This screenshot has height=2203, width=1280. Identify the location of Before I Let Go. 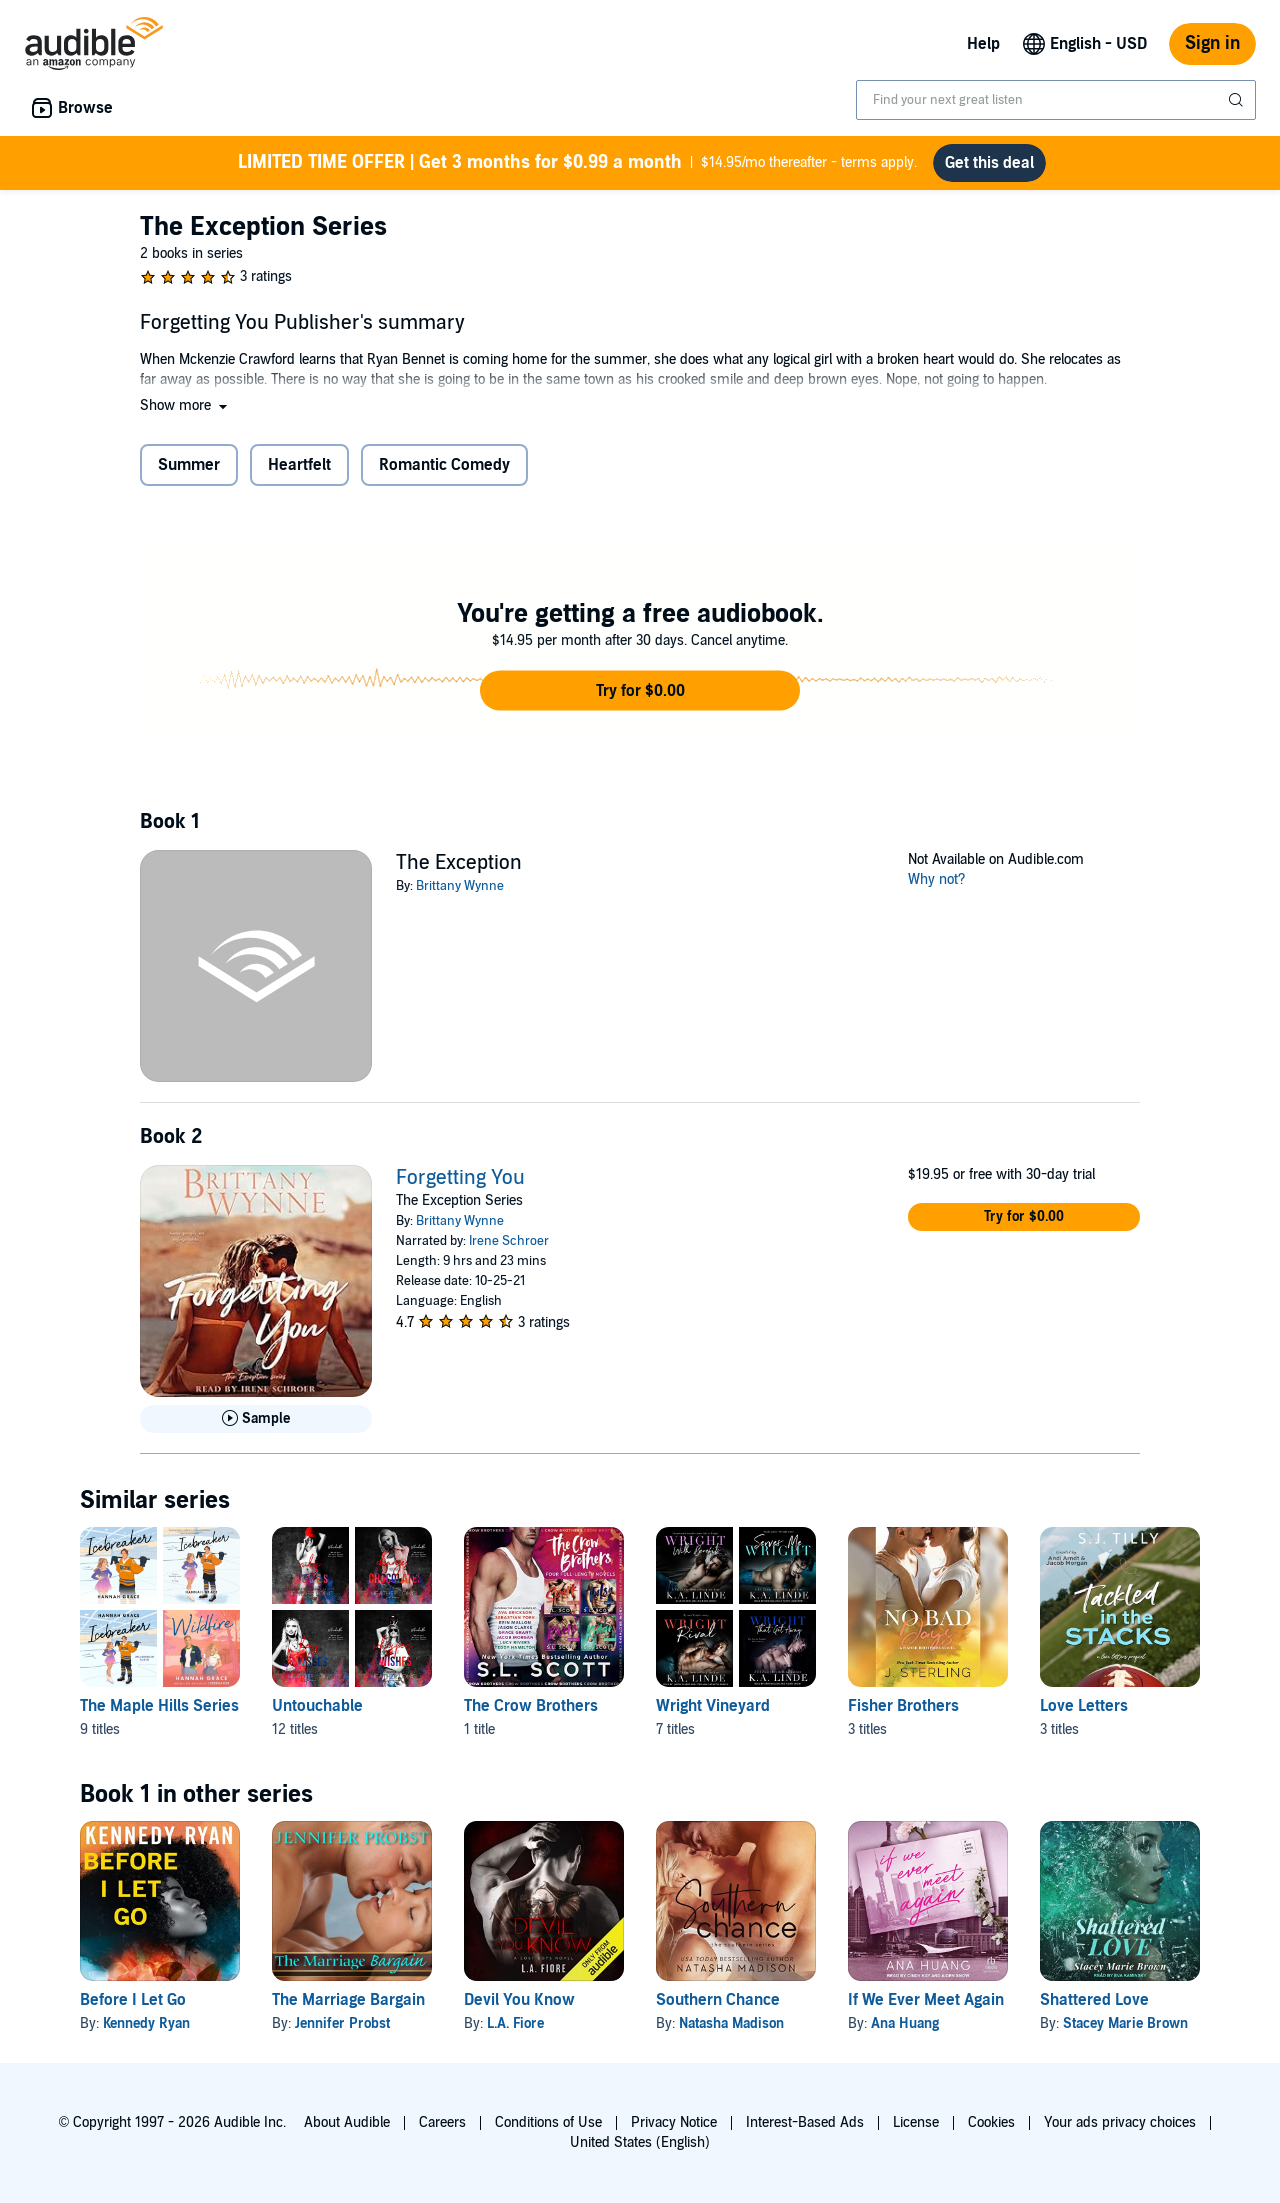
(133, 2000).